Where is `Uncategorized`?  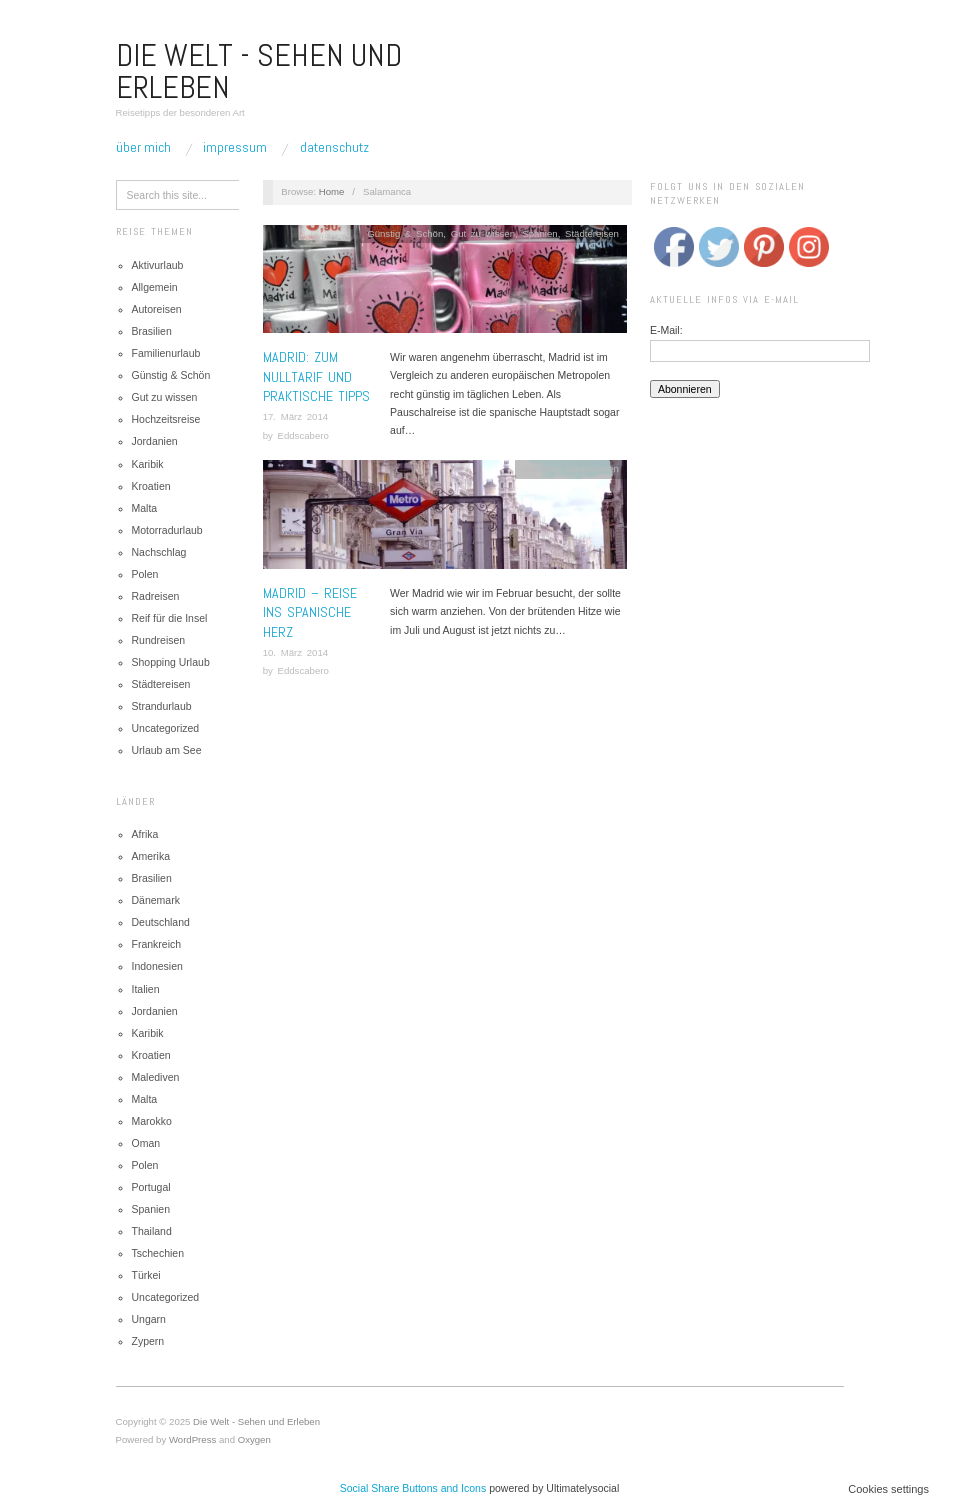 Uncategorized is located at coordinates (166, 728).